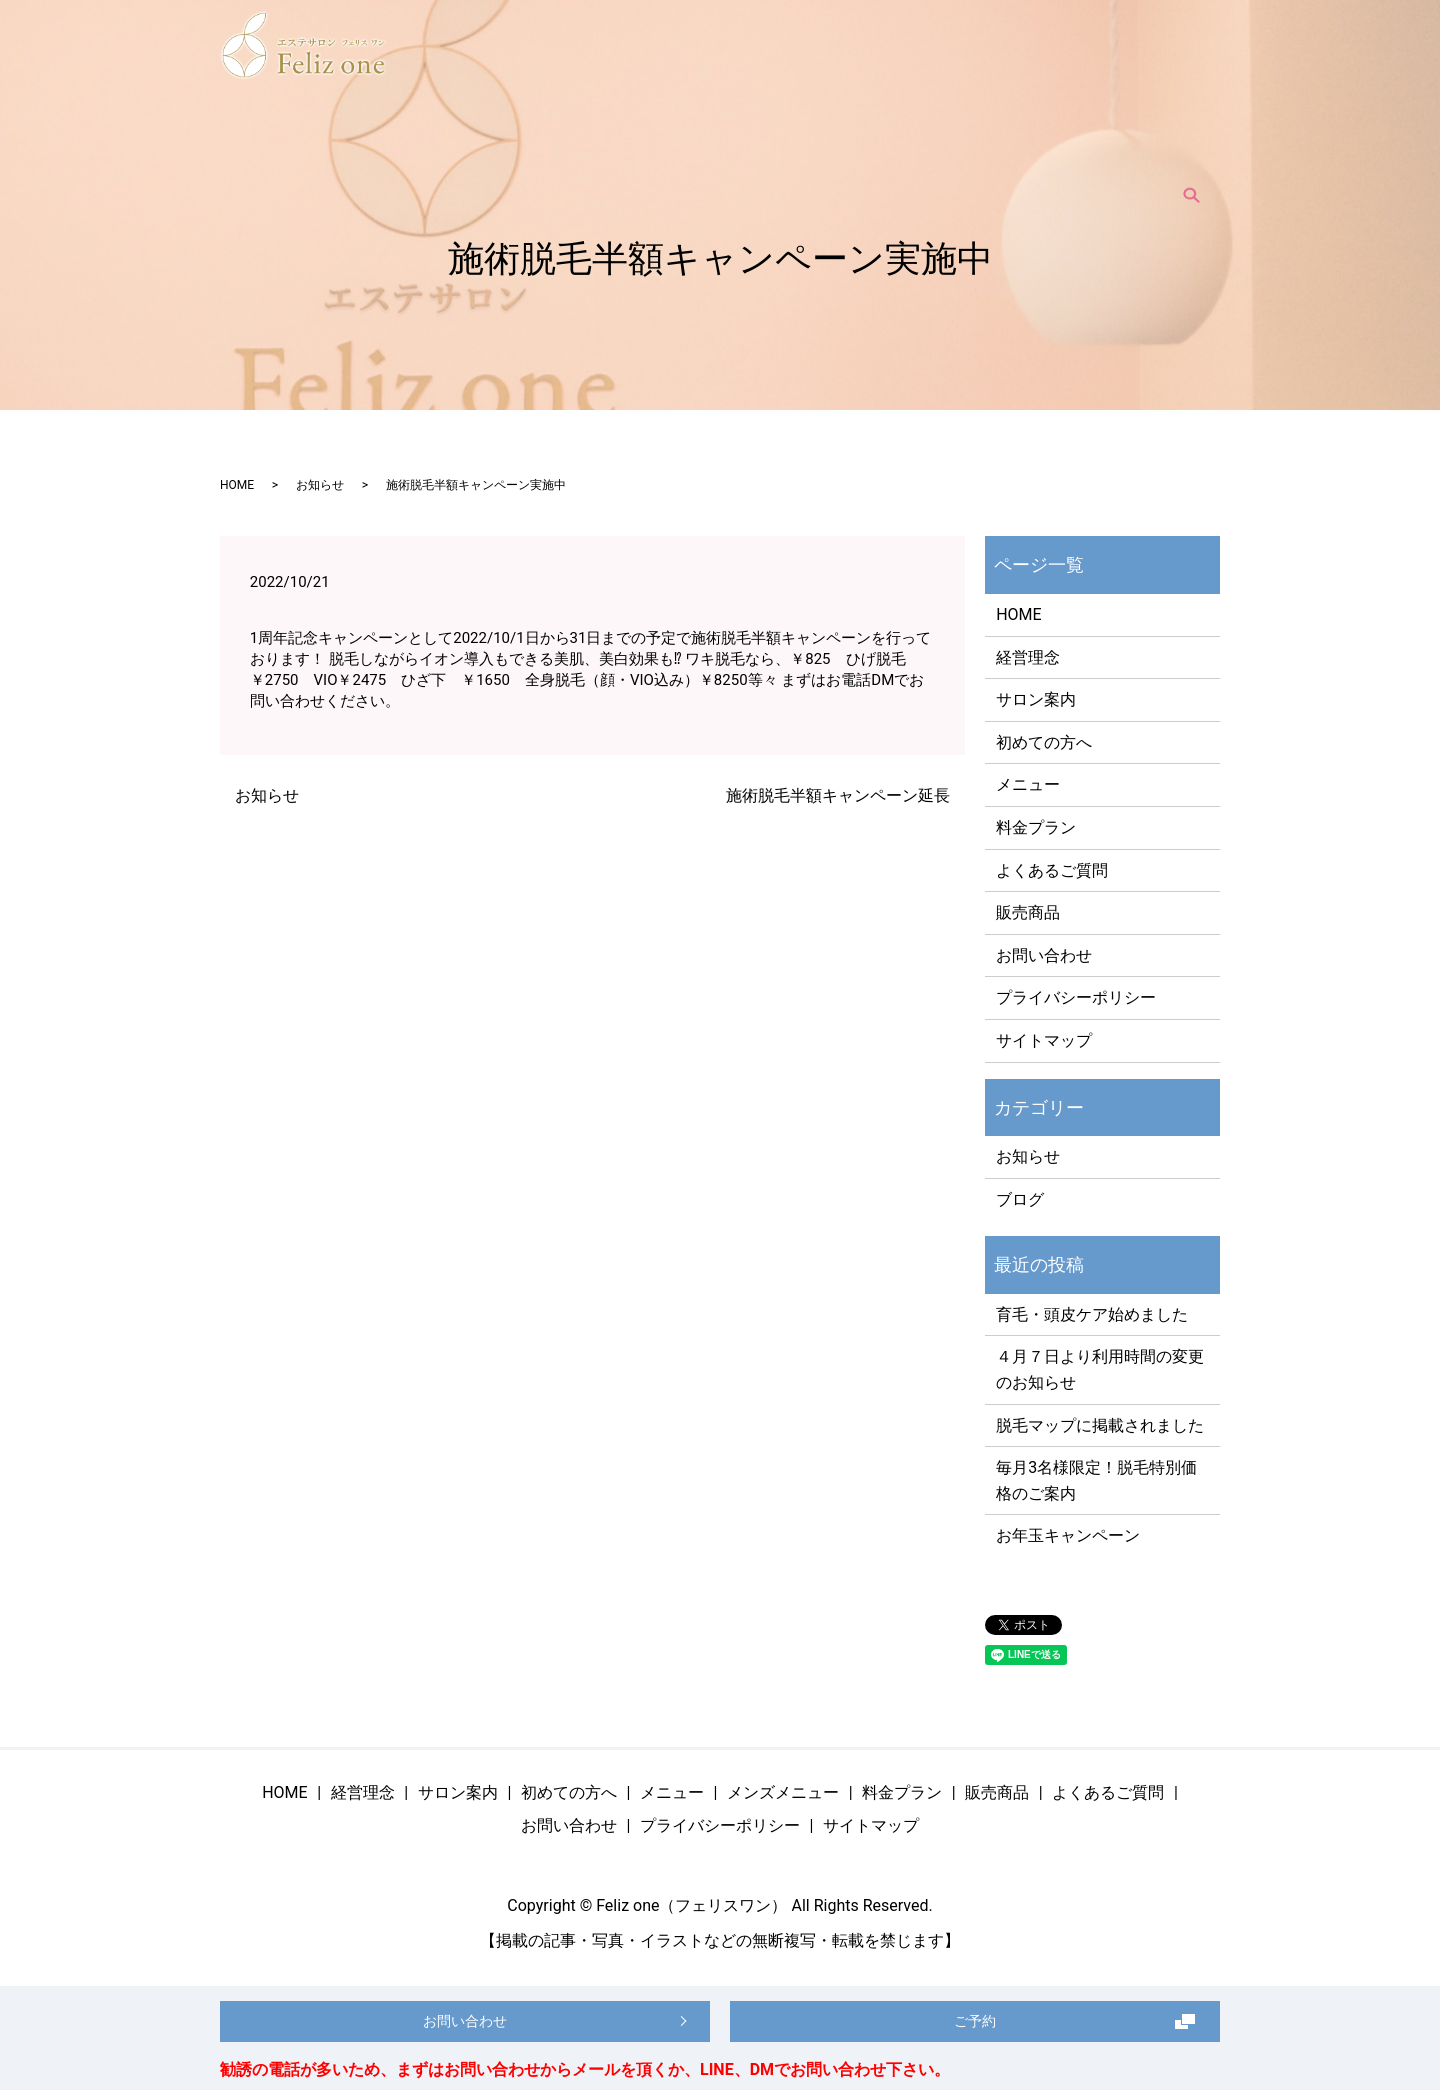 The image size is (1440, 2090). I want to click on お年玉キャンペーン, so click(1068, 1535).